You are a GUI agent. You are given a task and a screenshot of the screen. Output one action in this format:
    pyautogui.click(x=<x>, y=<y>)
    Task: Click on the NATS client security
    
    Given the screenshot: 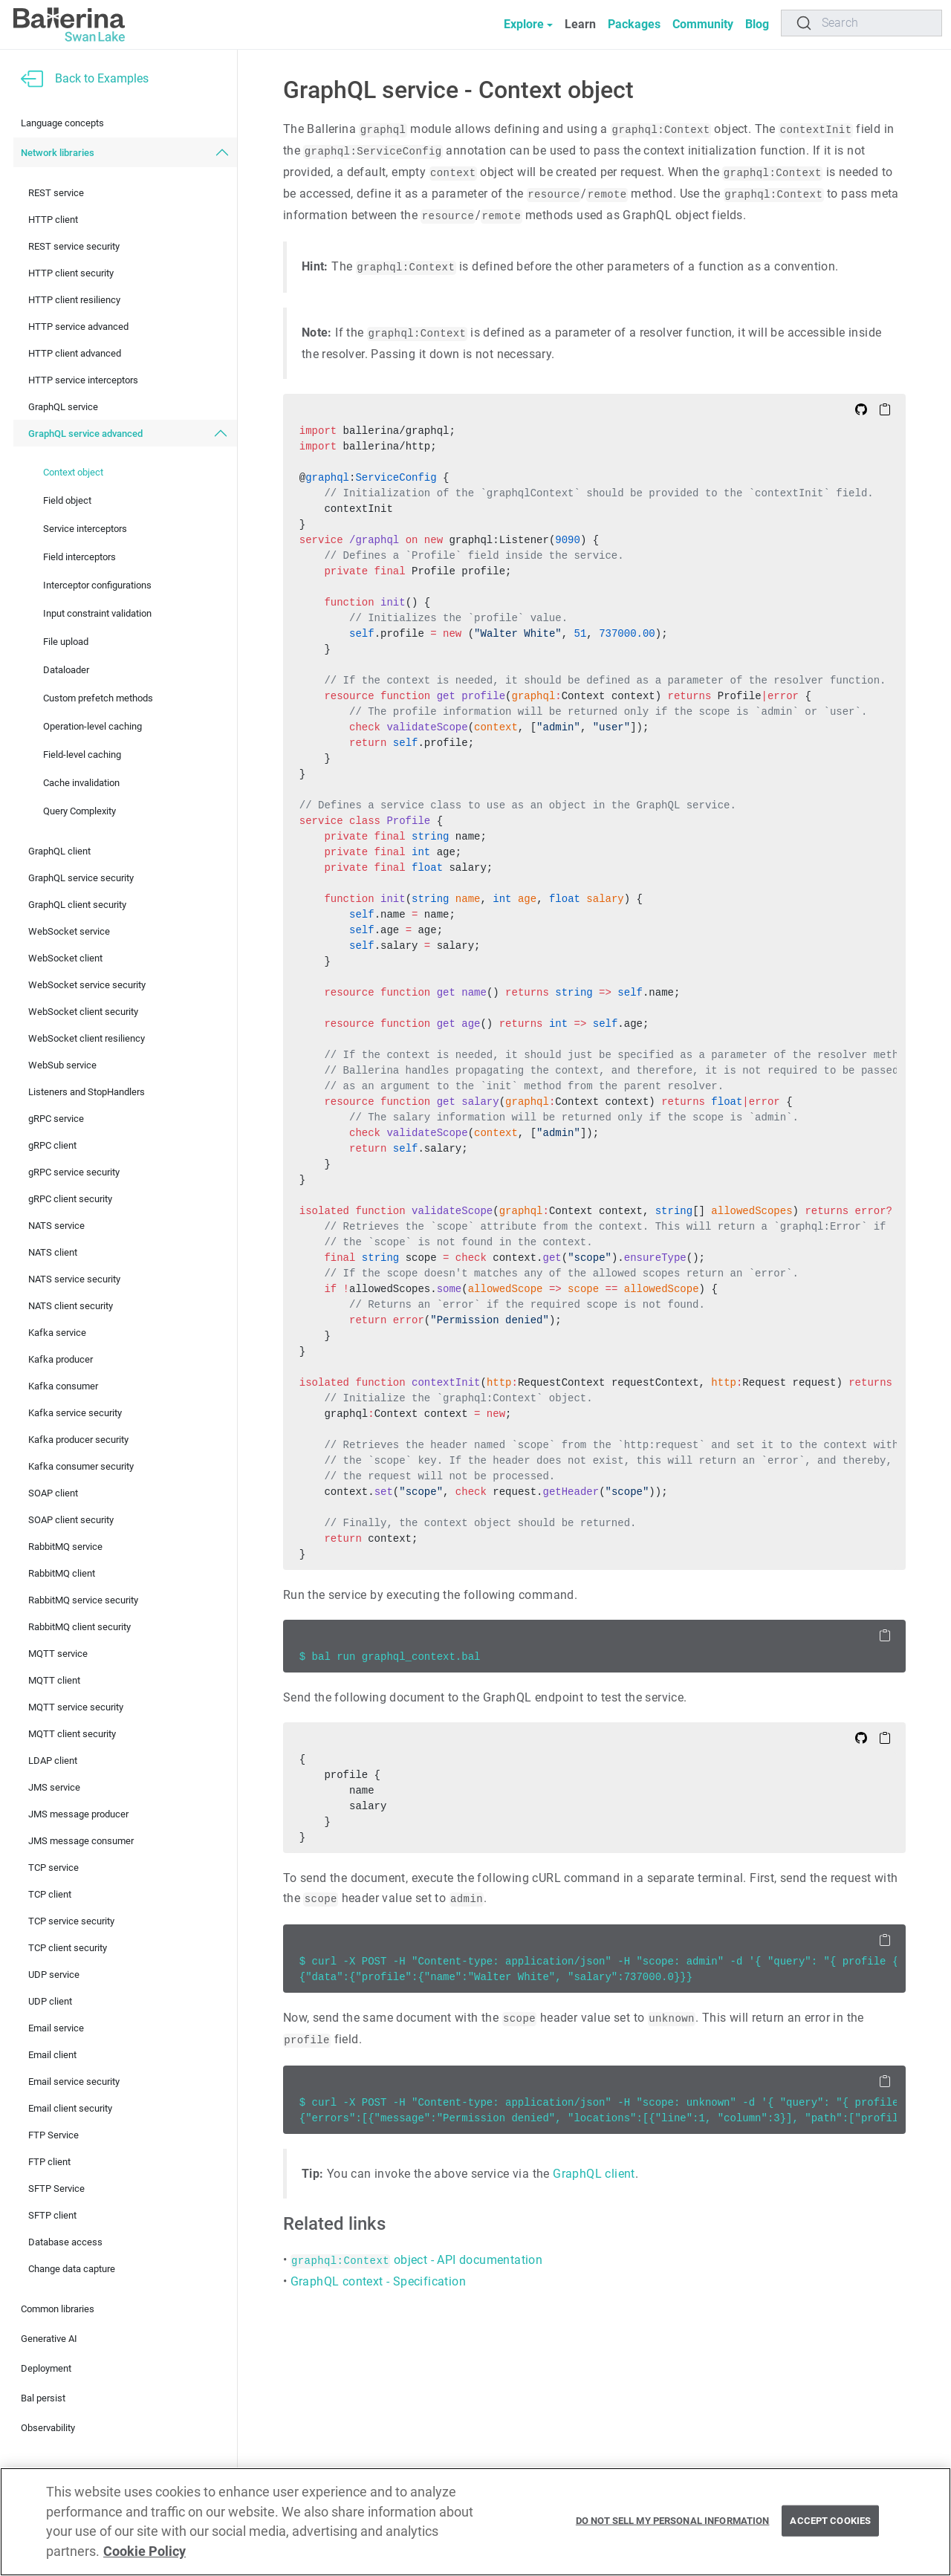 What is the action you would take?
    pyautogui.click(x=70, y=1305)
    